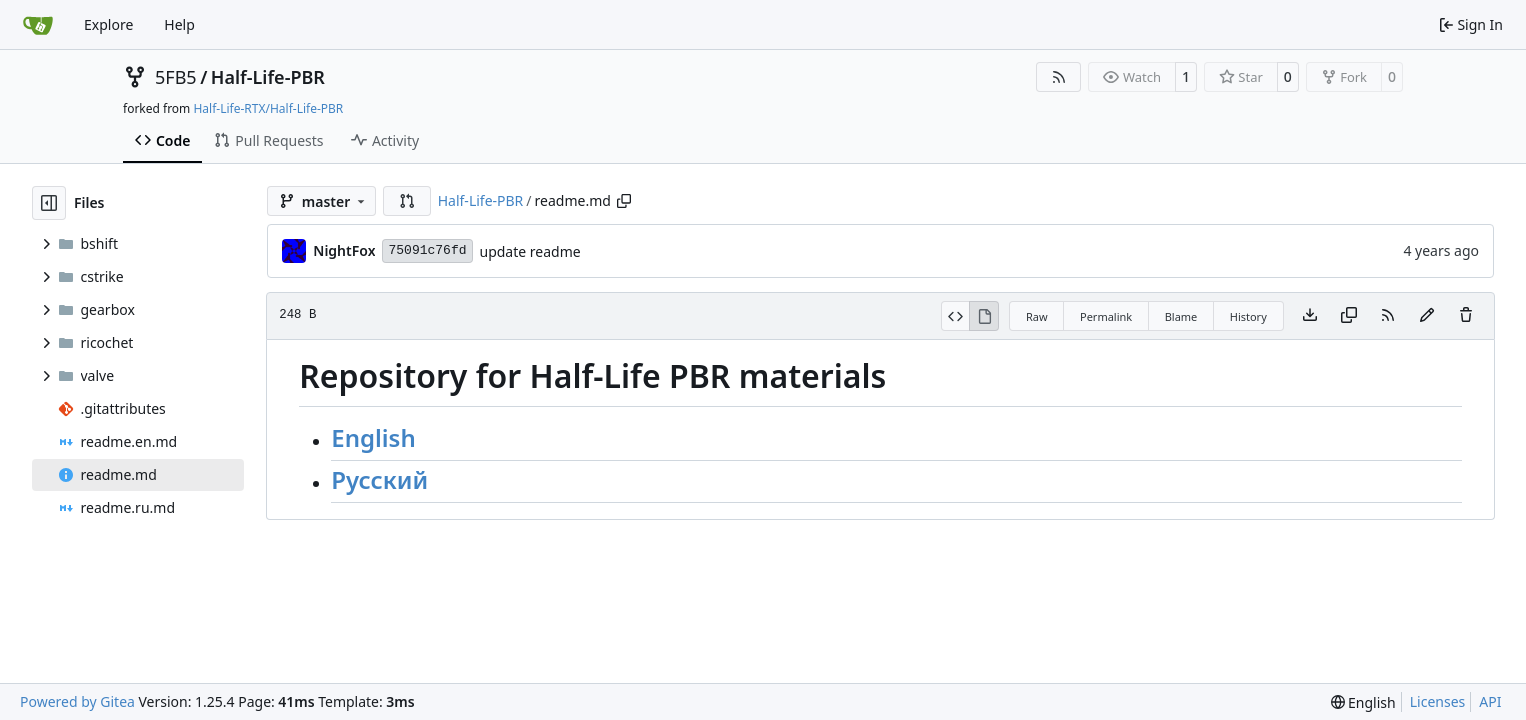  I want to click on [You must fork this repository to make or propose changes to this file.], so click(1427, 316).